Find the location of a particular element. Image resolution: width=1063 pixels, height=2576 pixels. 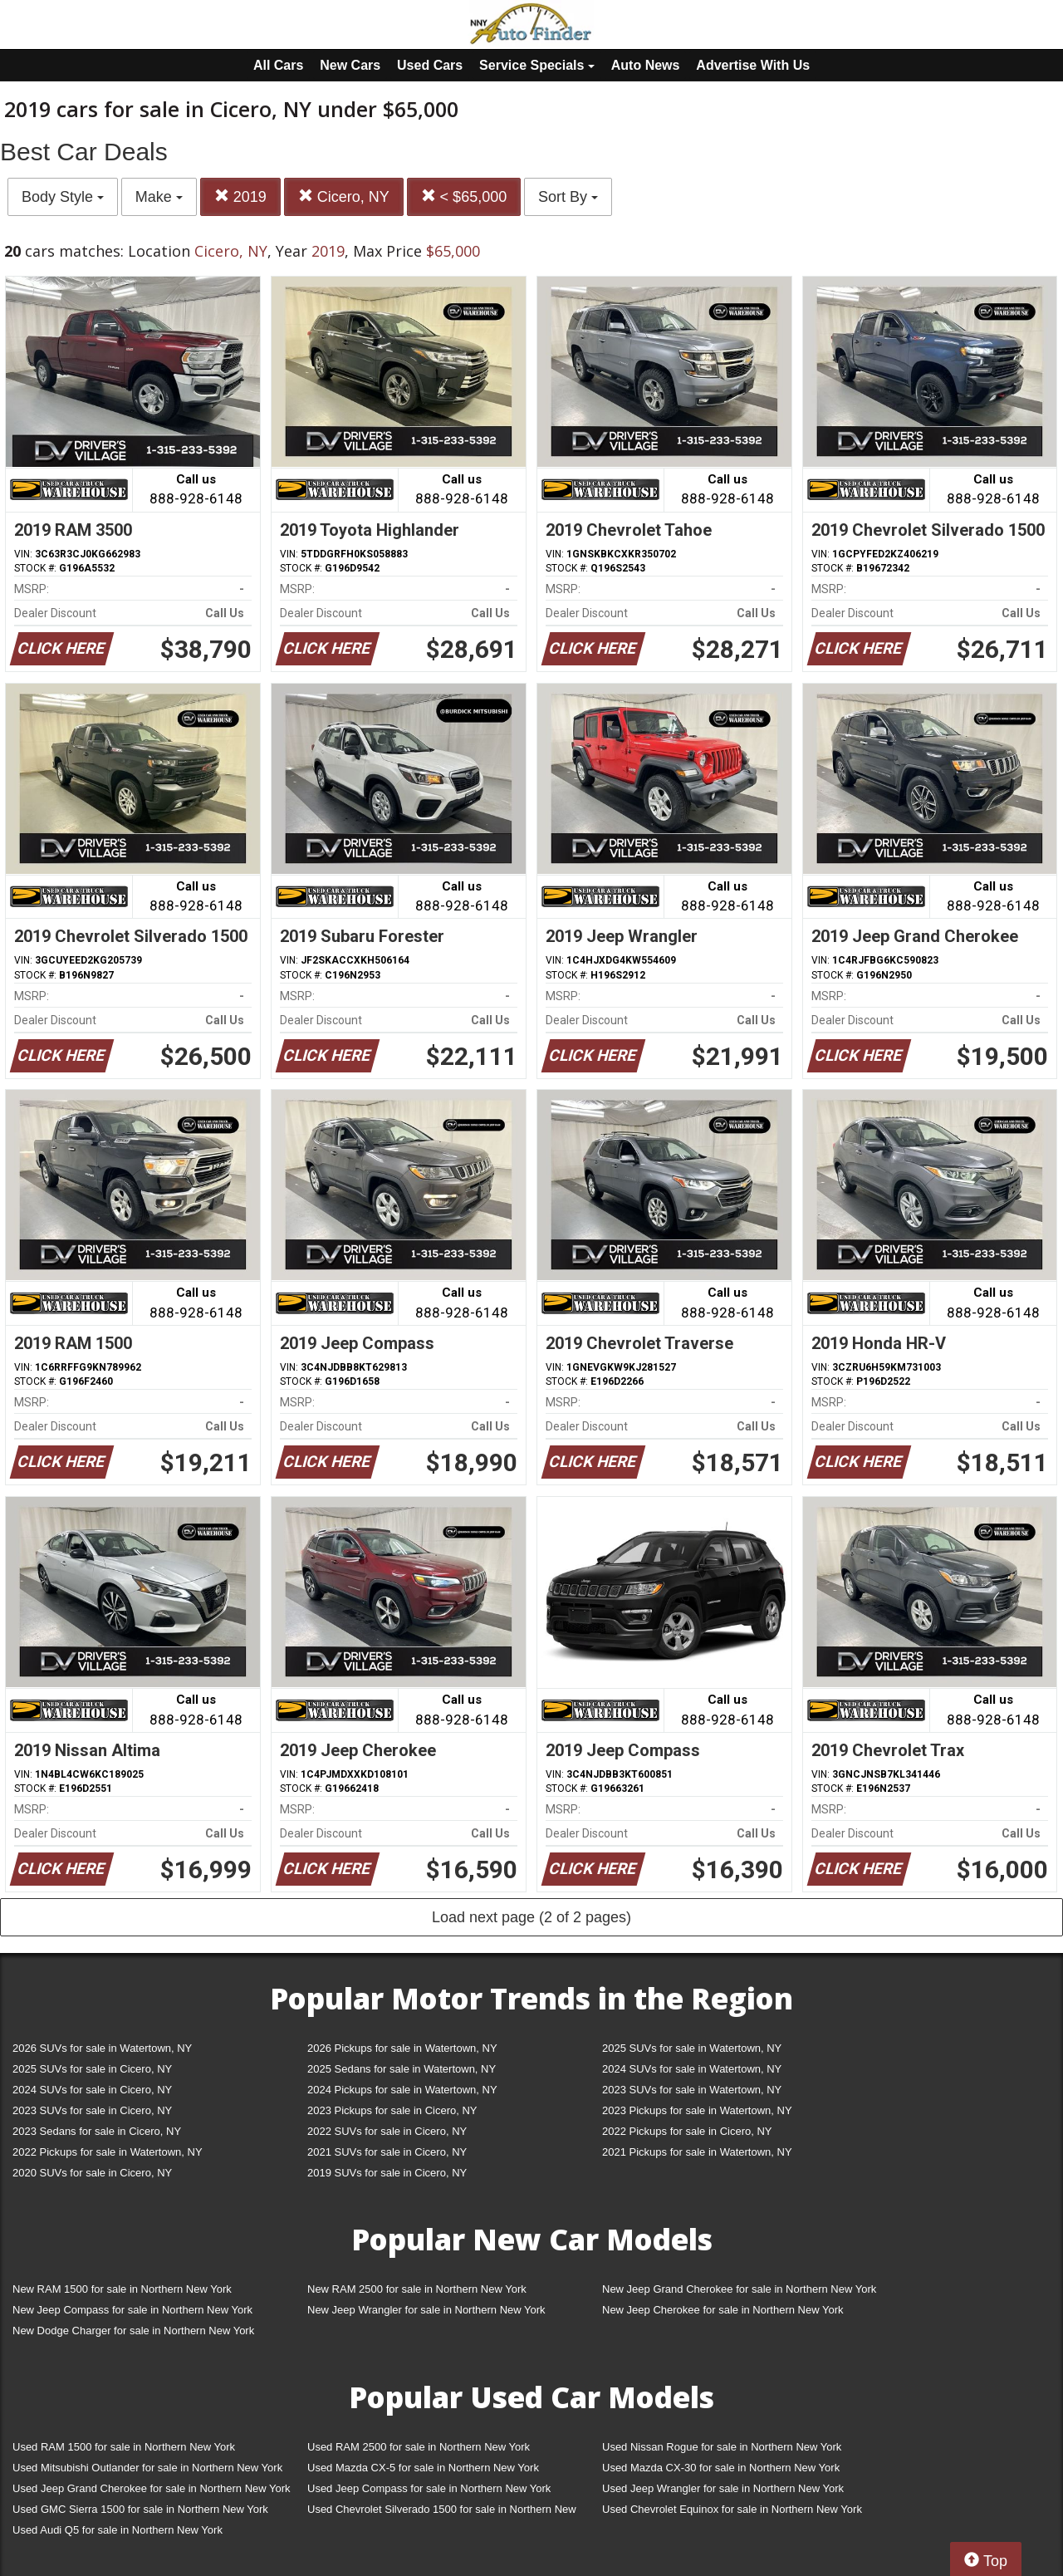

2026 SUVs for sale in Watertown, NY is located at coordinates (102, 2048).